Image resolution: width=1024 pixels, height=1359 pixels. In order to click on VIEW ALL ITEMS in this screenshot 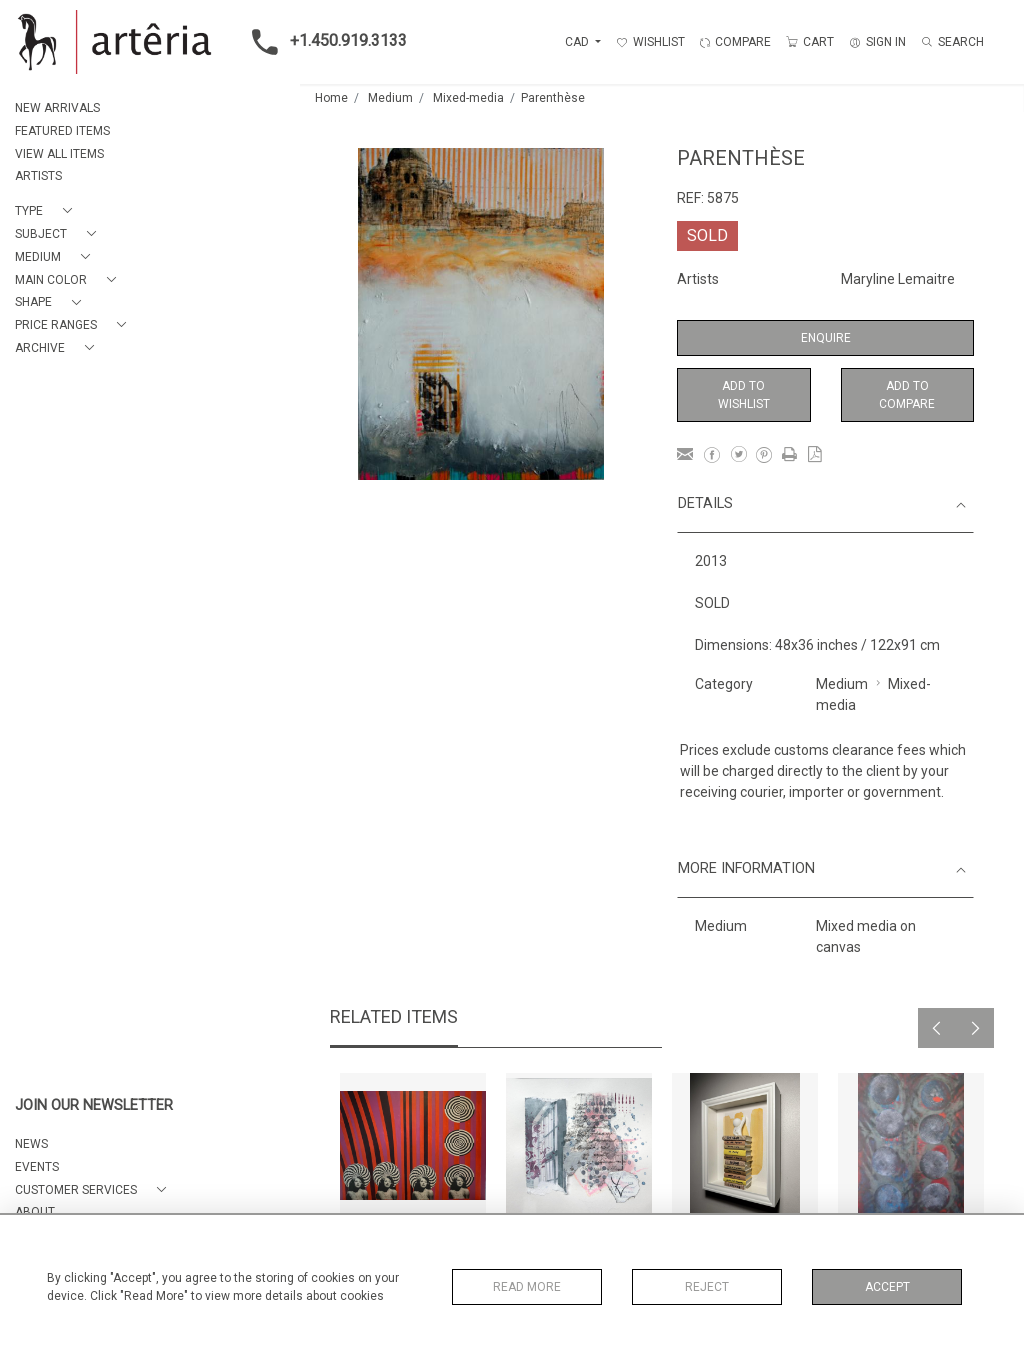, I will do `click(59, 154)`.